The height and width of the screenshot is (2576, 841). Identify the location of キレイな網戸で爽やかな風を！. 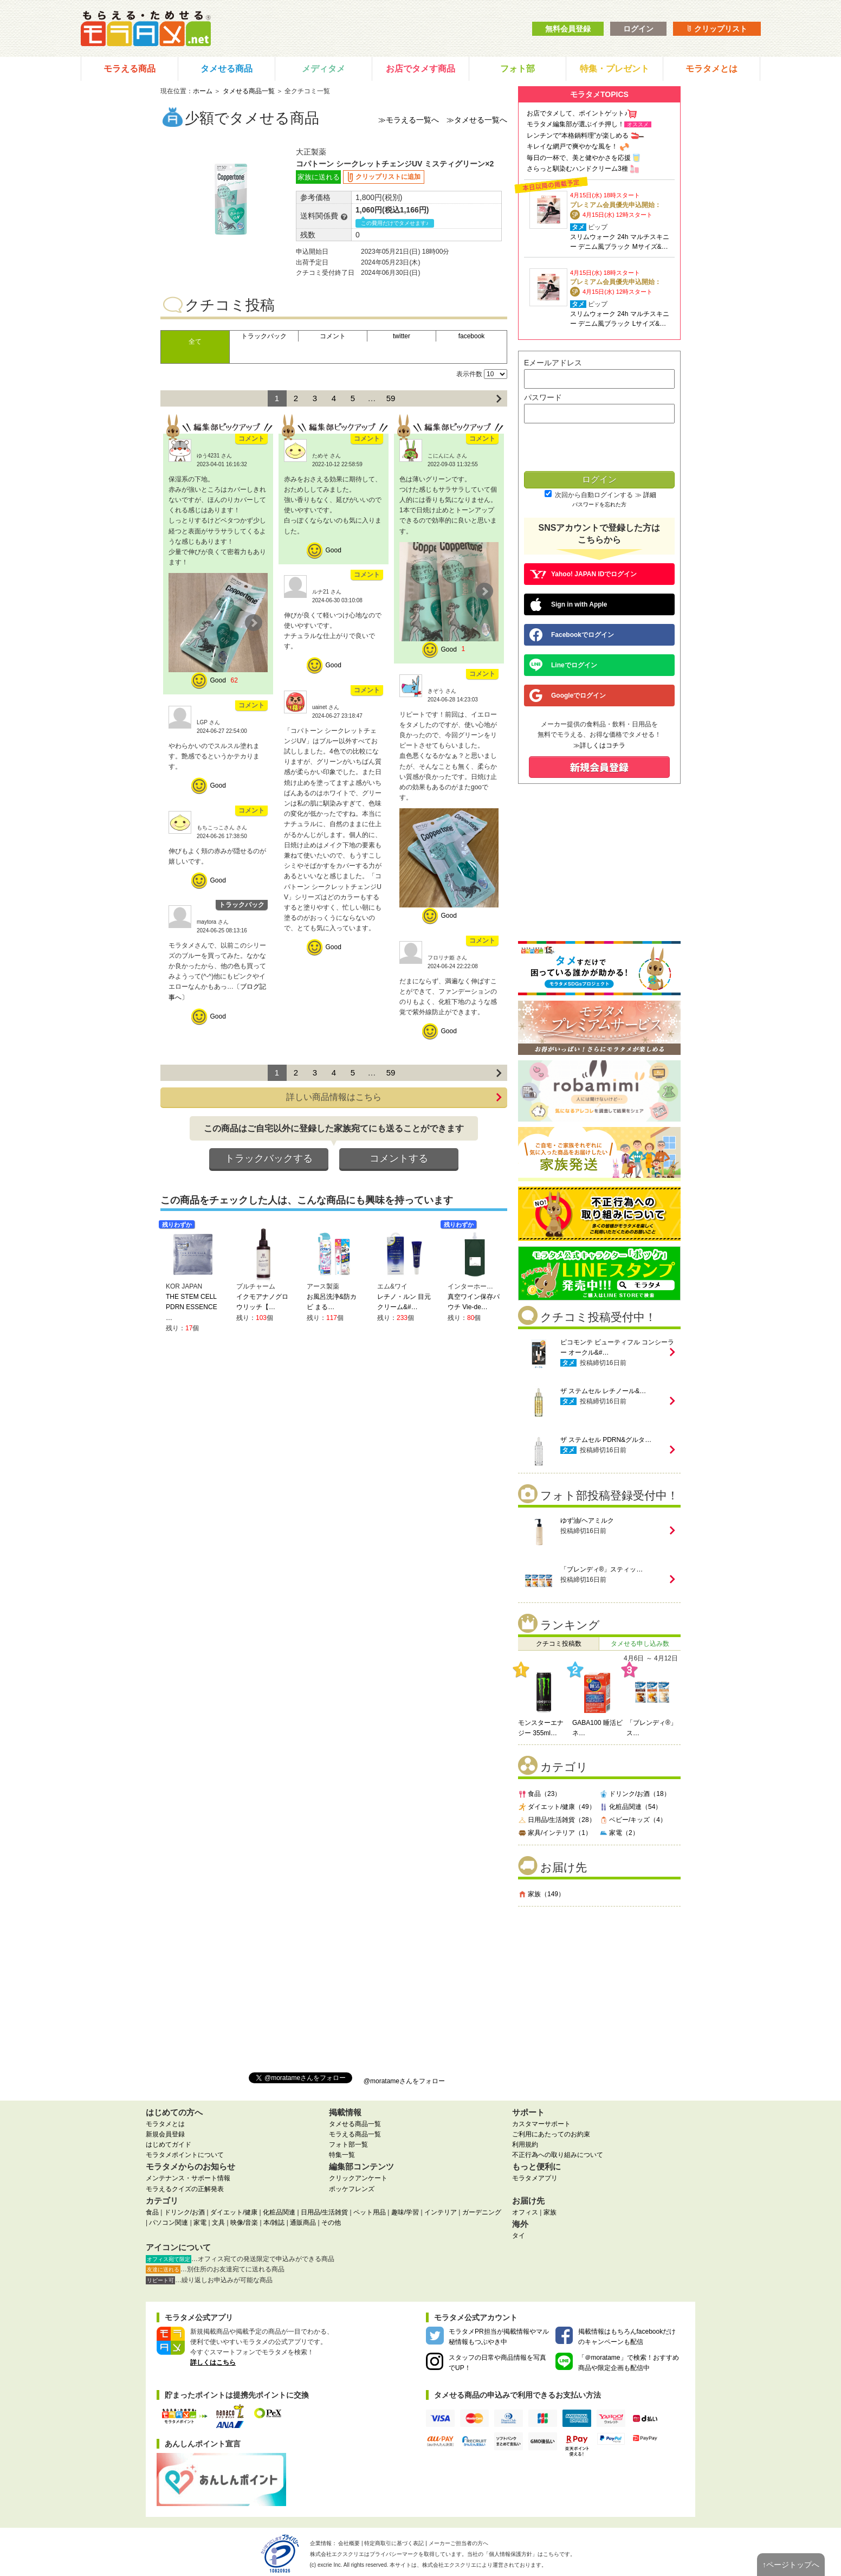
(572, 146).